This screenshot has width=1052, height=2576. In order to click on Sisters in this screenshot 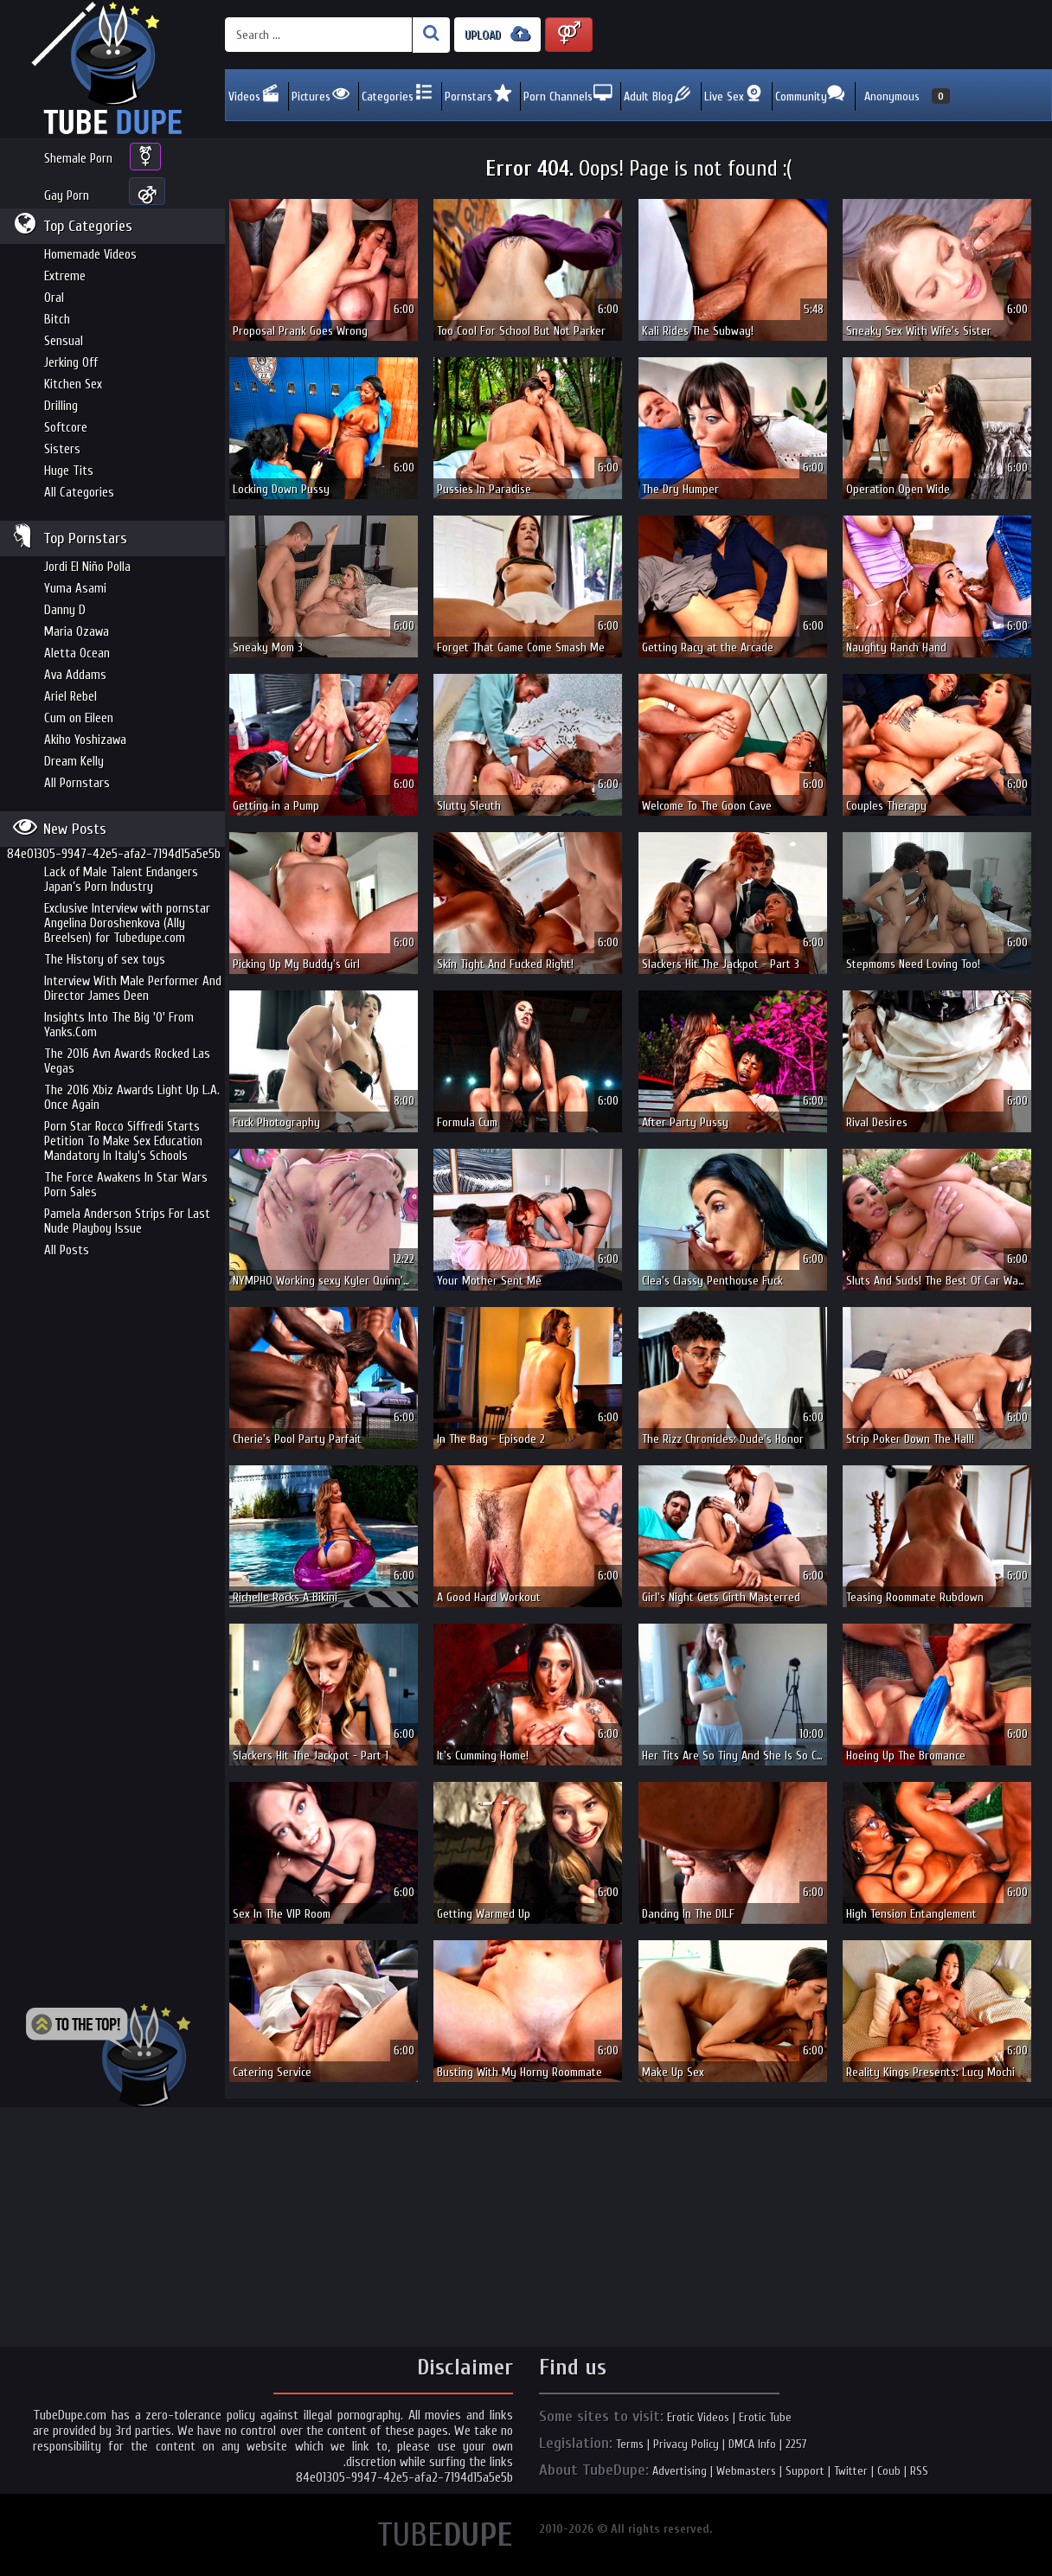, I will do `click(62, 449)`.